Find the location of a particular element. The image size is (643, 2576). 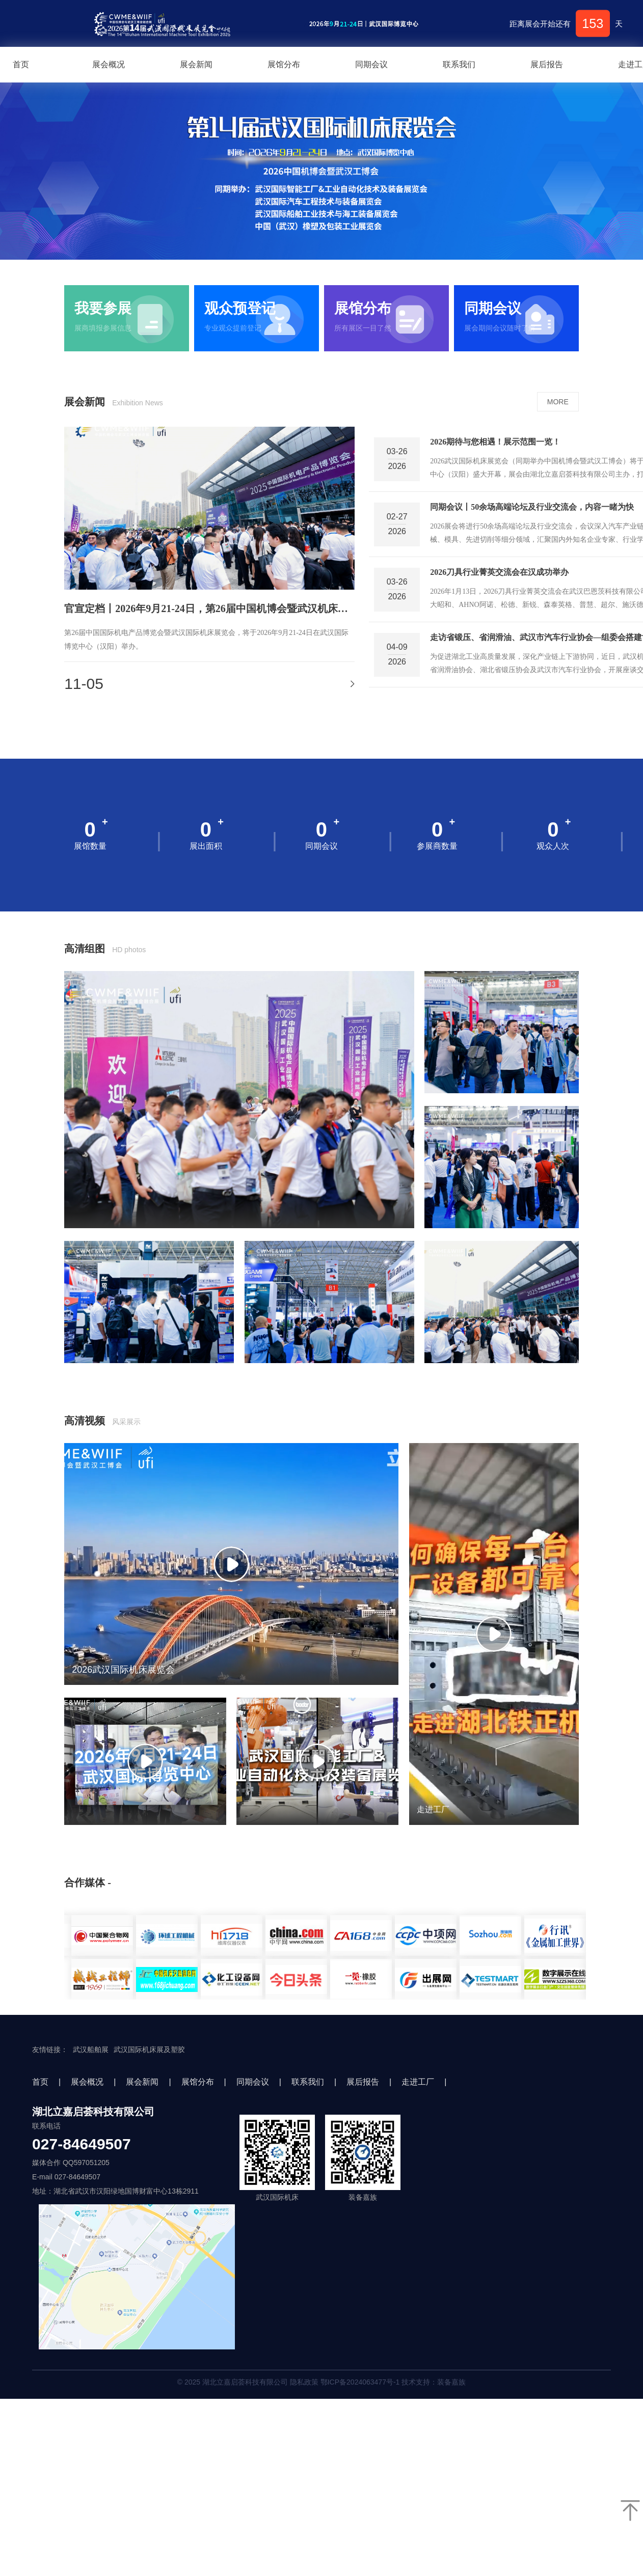

友情链接： is located at coordinates (50, 2049).